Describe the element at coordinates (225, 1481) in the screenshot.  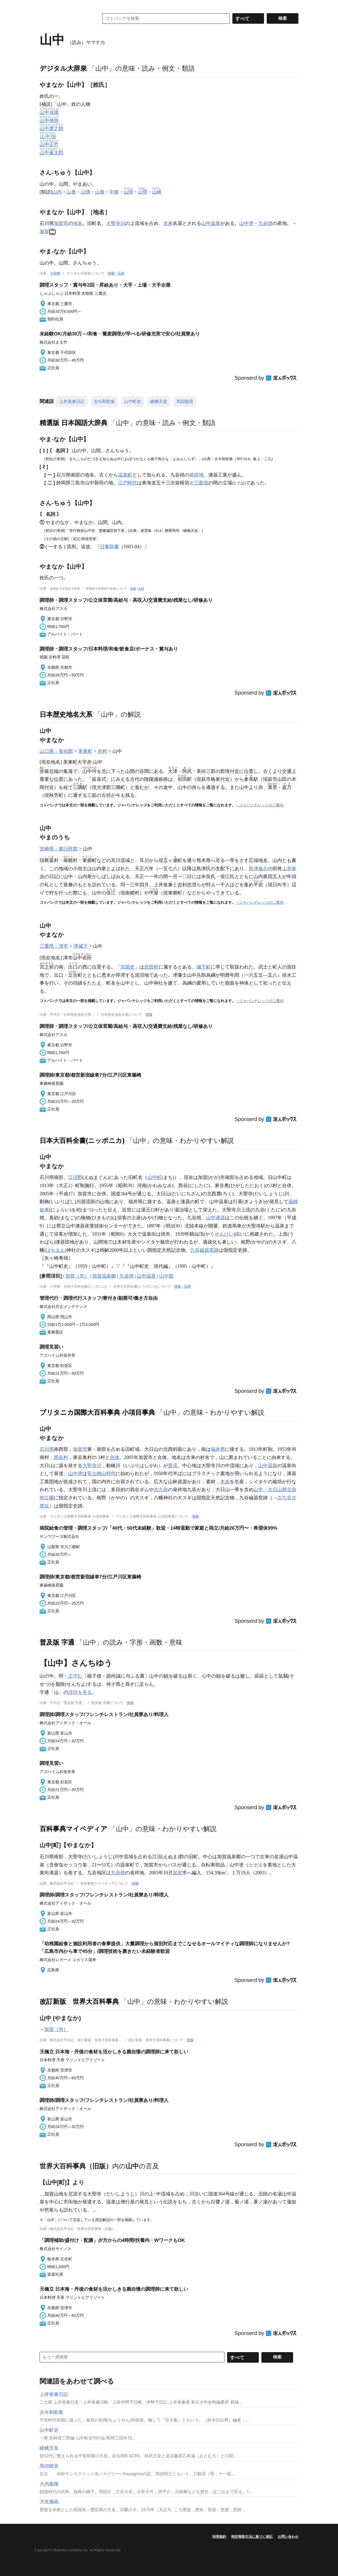
I see `木炭` at that location.